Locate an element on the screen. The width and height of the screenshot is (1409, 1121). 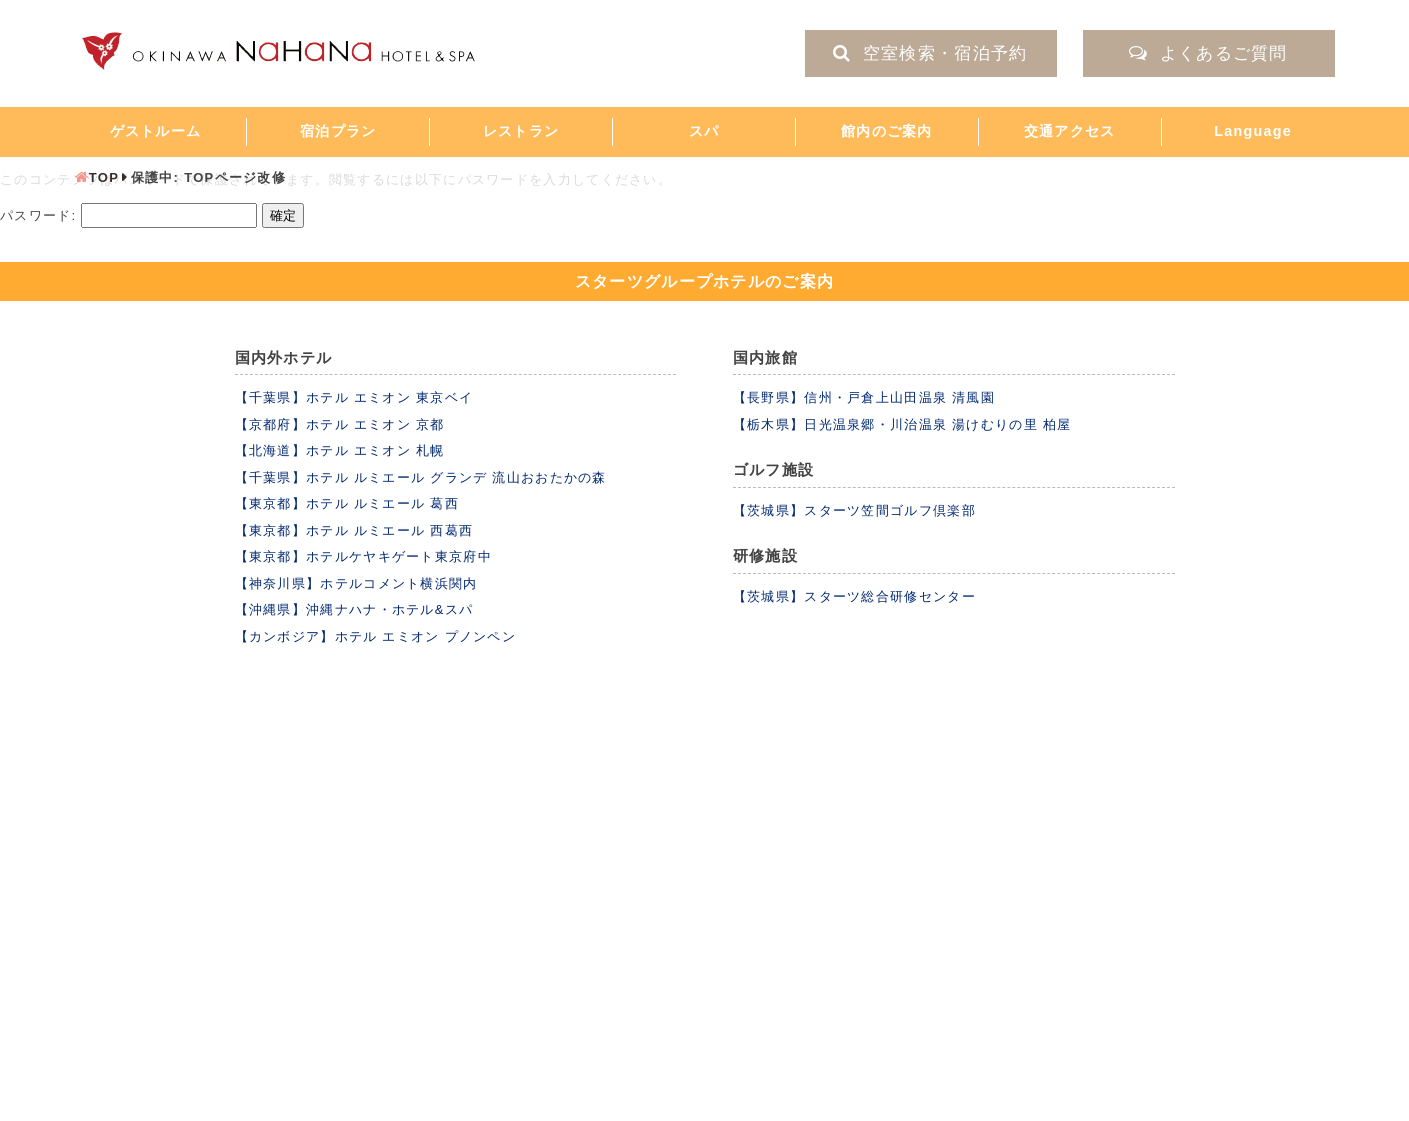
【神奈川県】ホテルコメント横浜関内 is located at coordinates (356, 583).